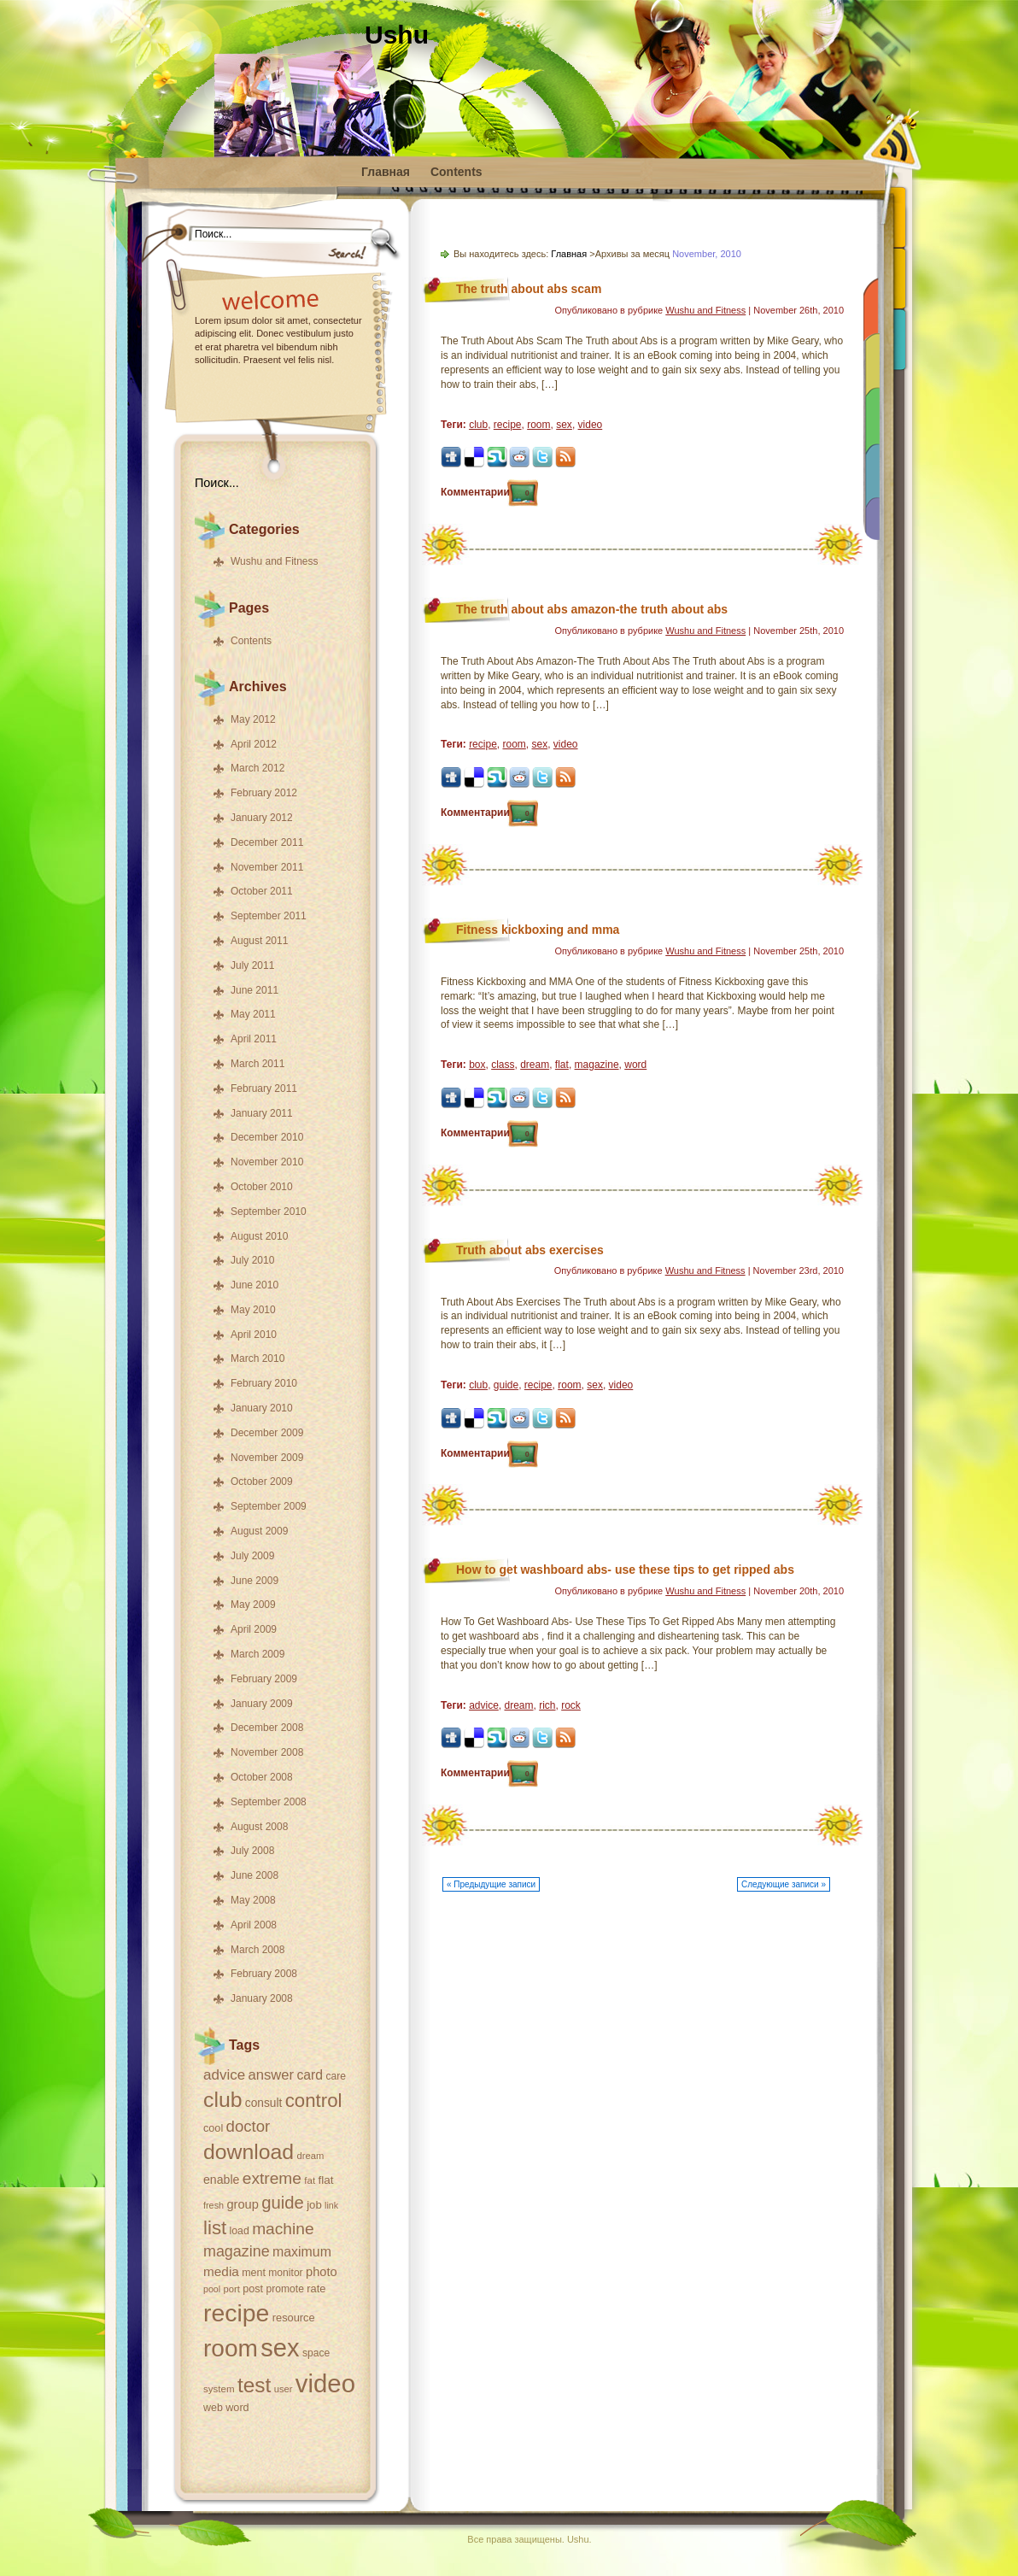 The width and height of the screenshot is (1018, 2576). I want to click on sex, so click(564, 425).